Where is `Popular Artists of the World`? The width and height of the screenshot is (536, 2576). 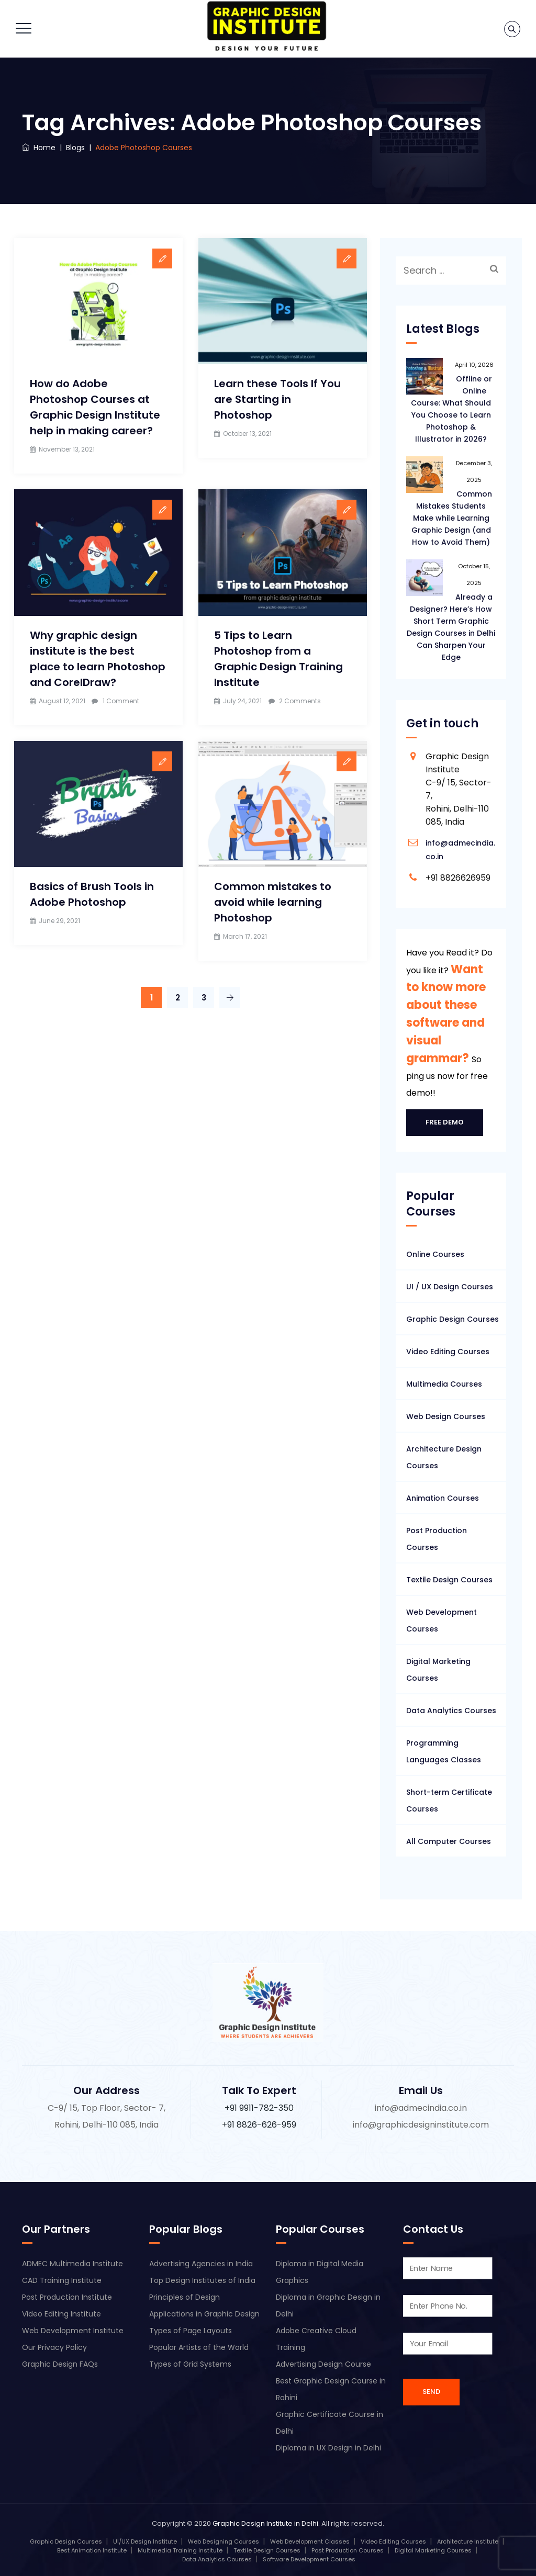
Popular Artists of the World is located at coordinates (199, 2347).